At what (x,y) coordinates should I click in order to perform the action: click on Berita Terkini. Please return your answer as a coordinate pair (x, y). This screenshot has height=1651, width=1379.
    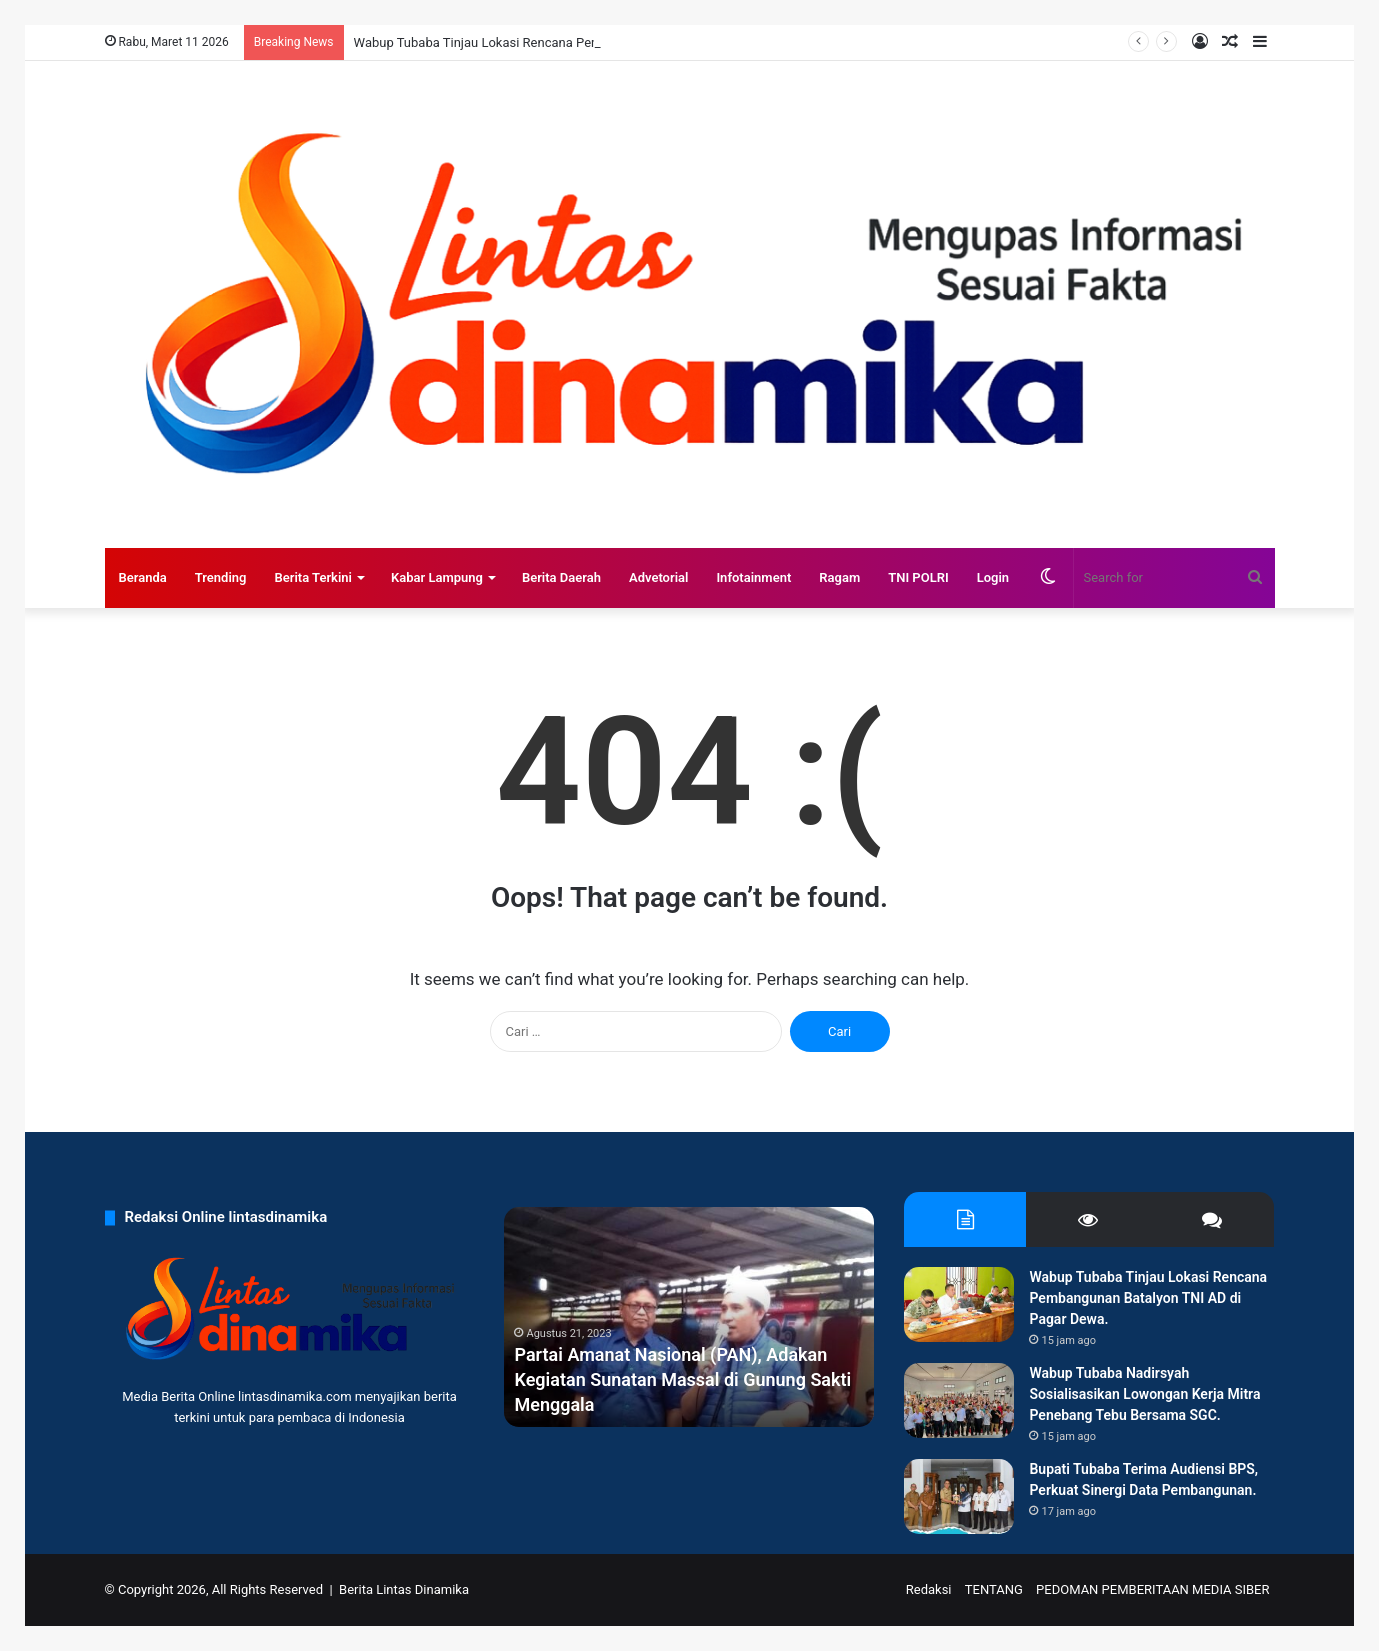
    Looking at the image, I should click on (313, 577).